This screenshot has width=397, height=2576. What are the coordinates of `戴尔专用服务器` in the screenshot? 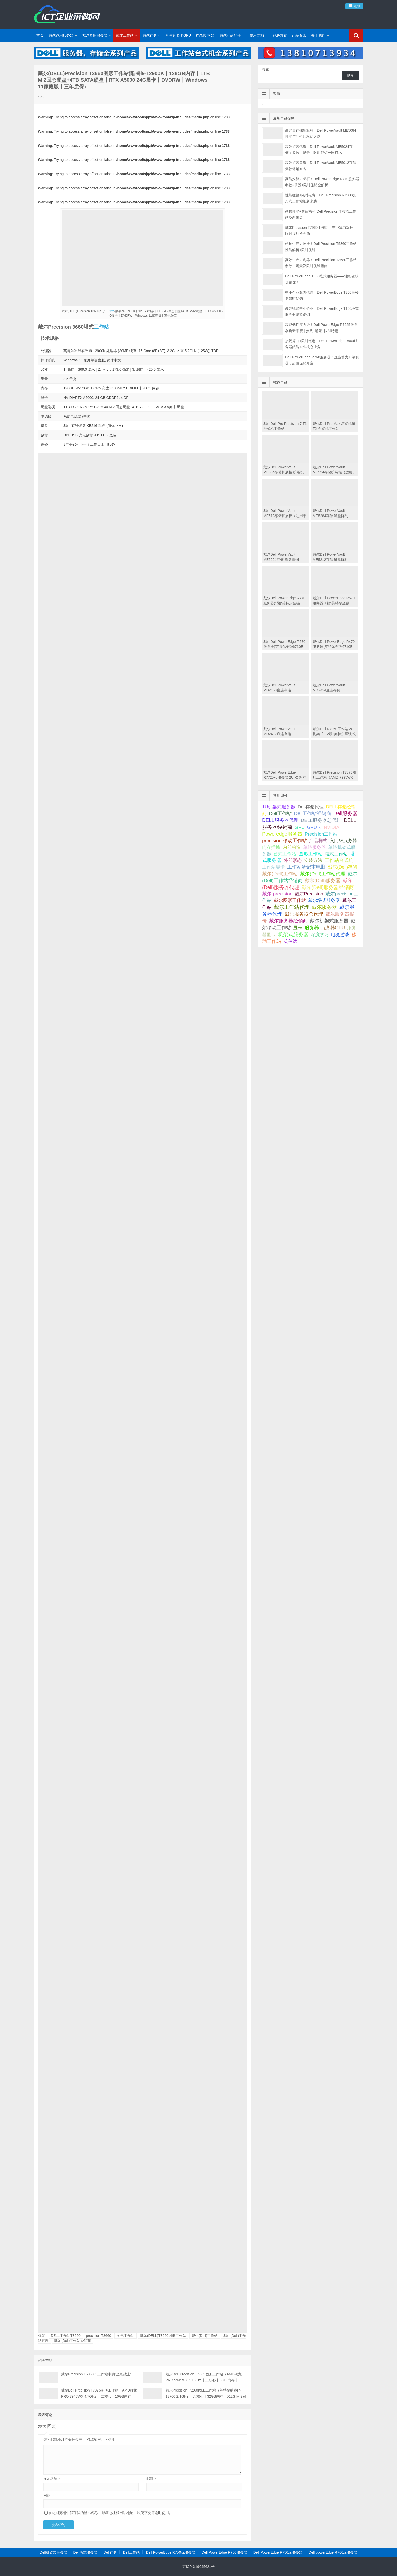 It's located at (94, 35).